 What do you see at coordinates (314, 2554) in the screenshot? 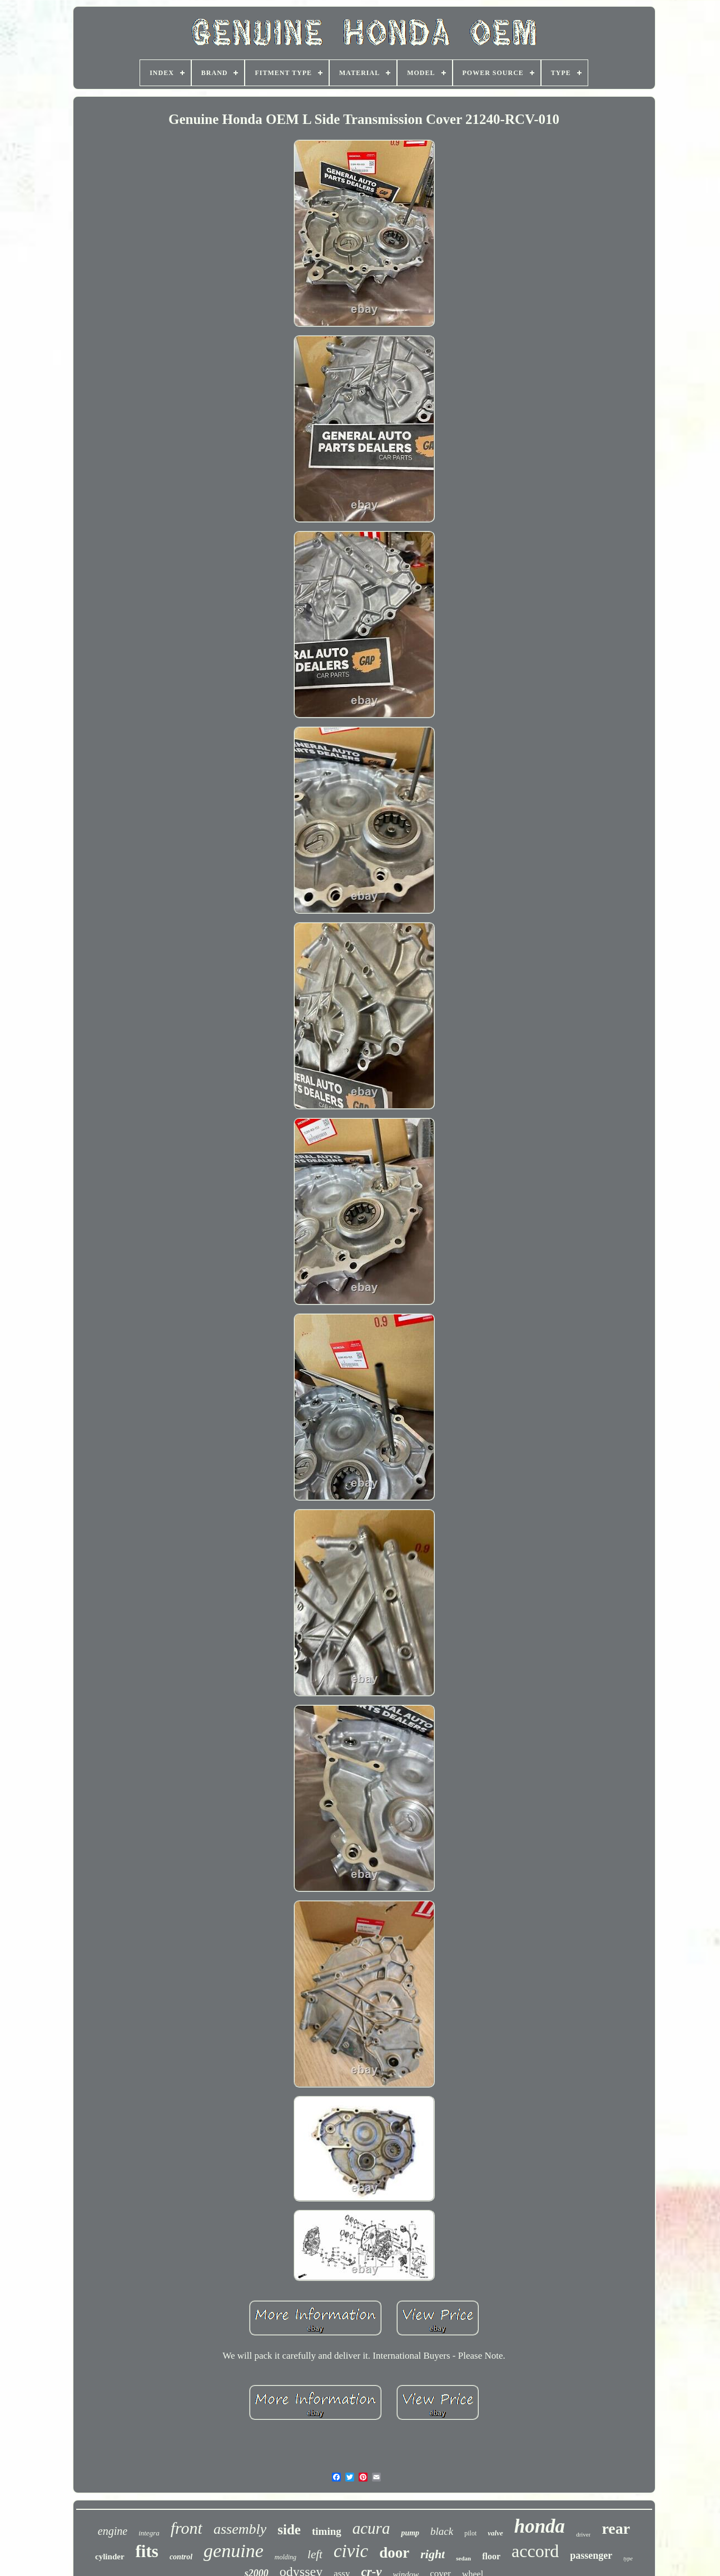
I see `left` at bounding box center [314, 2554].